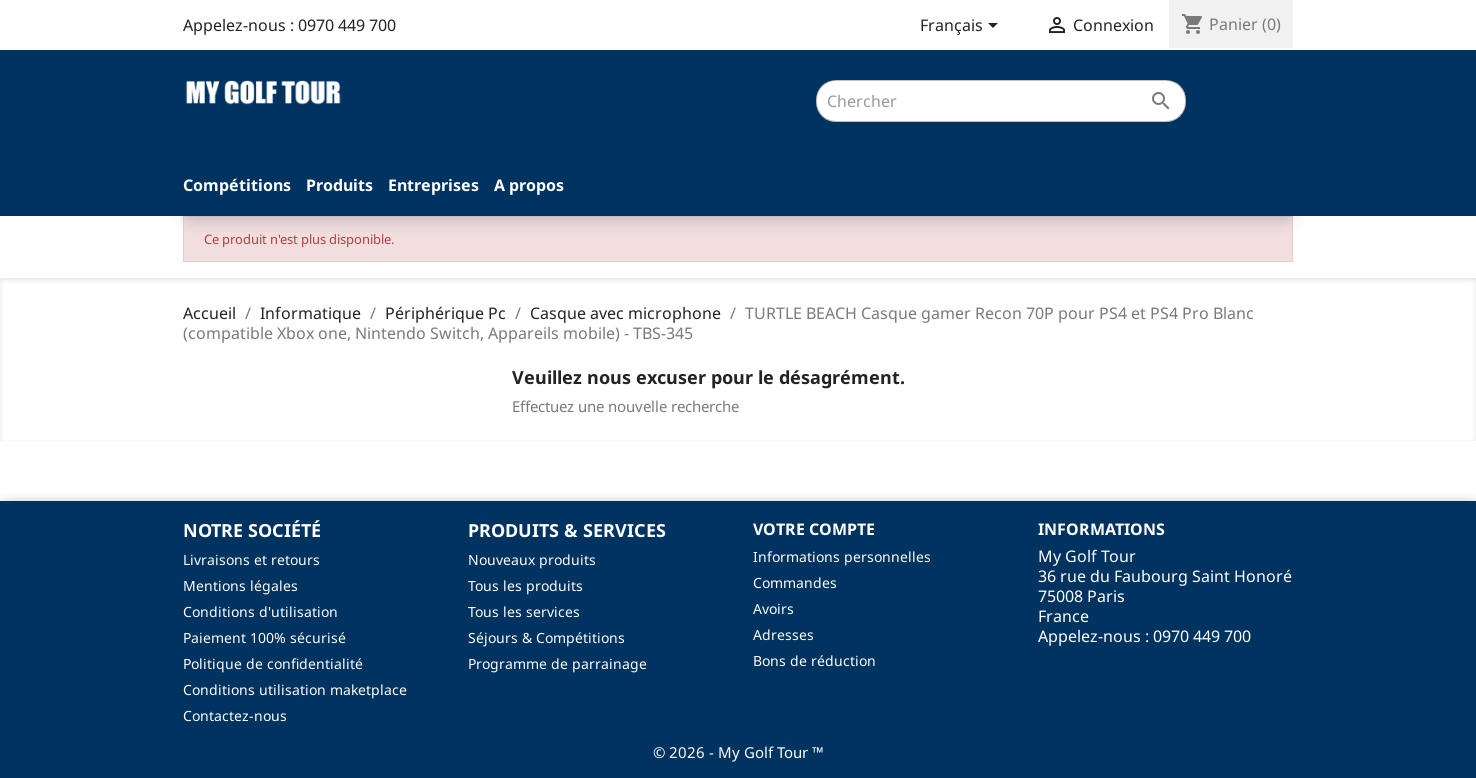 This screenshot has width=1476, height=778. What do you see at coordinates (795, 582) in the screenshot?
I see `Commandes` at bounding box center [795, 582].